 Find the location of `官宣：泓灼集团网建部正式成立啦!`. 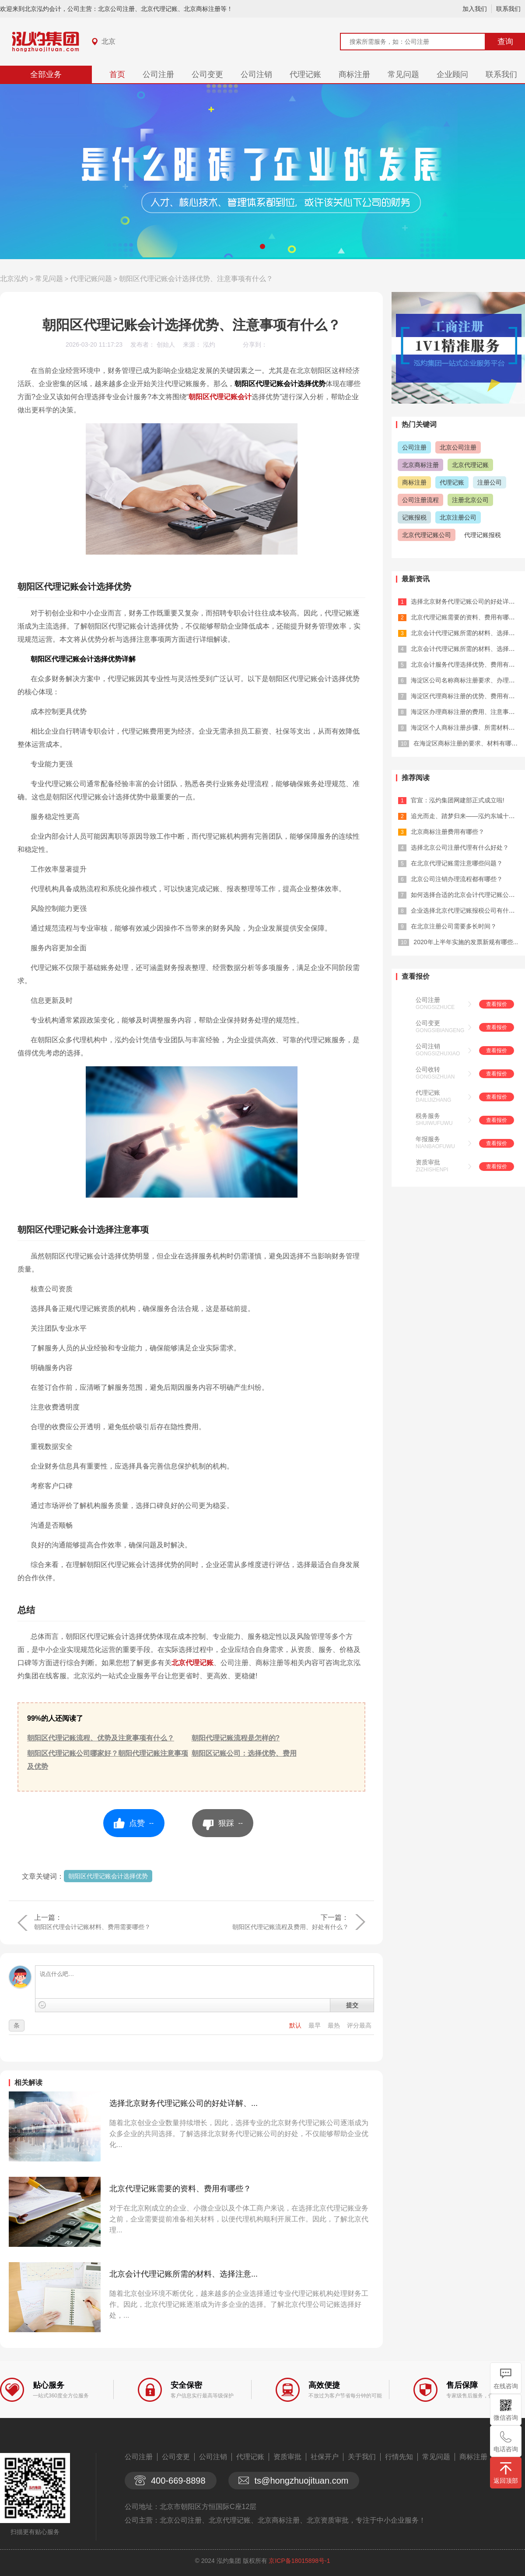

官宣：泓灼集团网建部正式成立啦! is located at coordinates (457, 800).